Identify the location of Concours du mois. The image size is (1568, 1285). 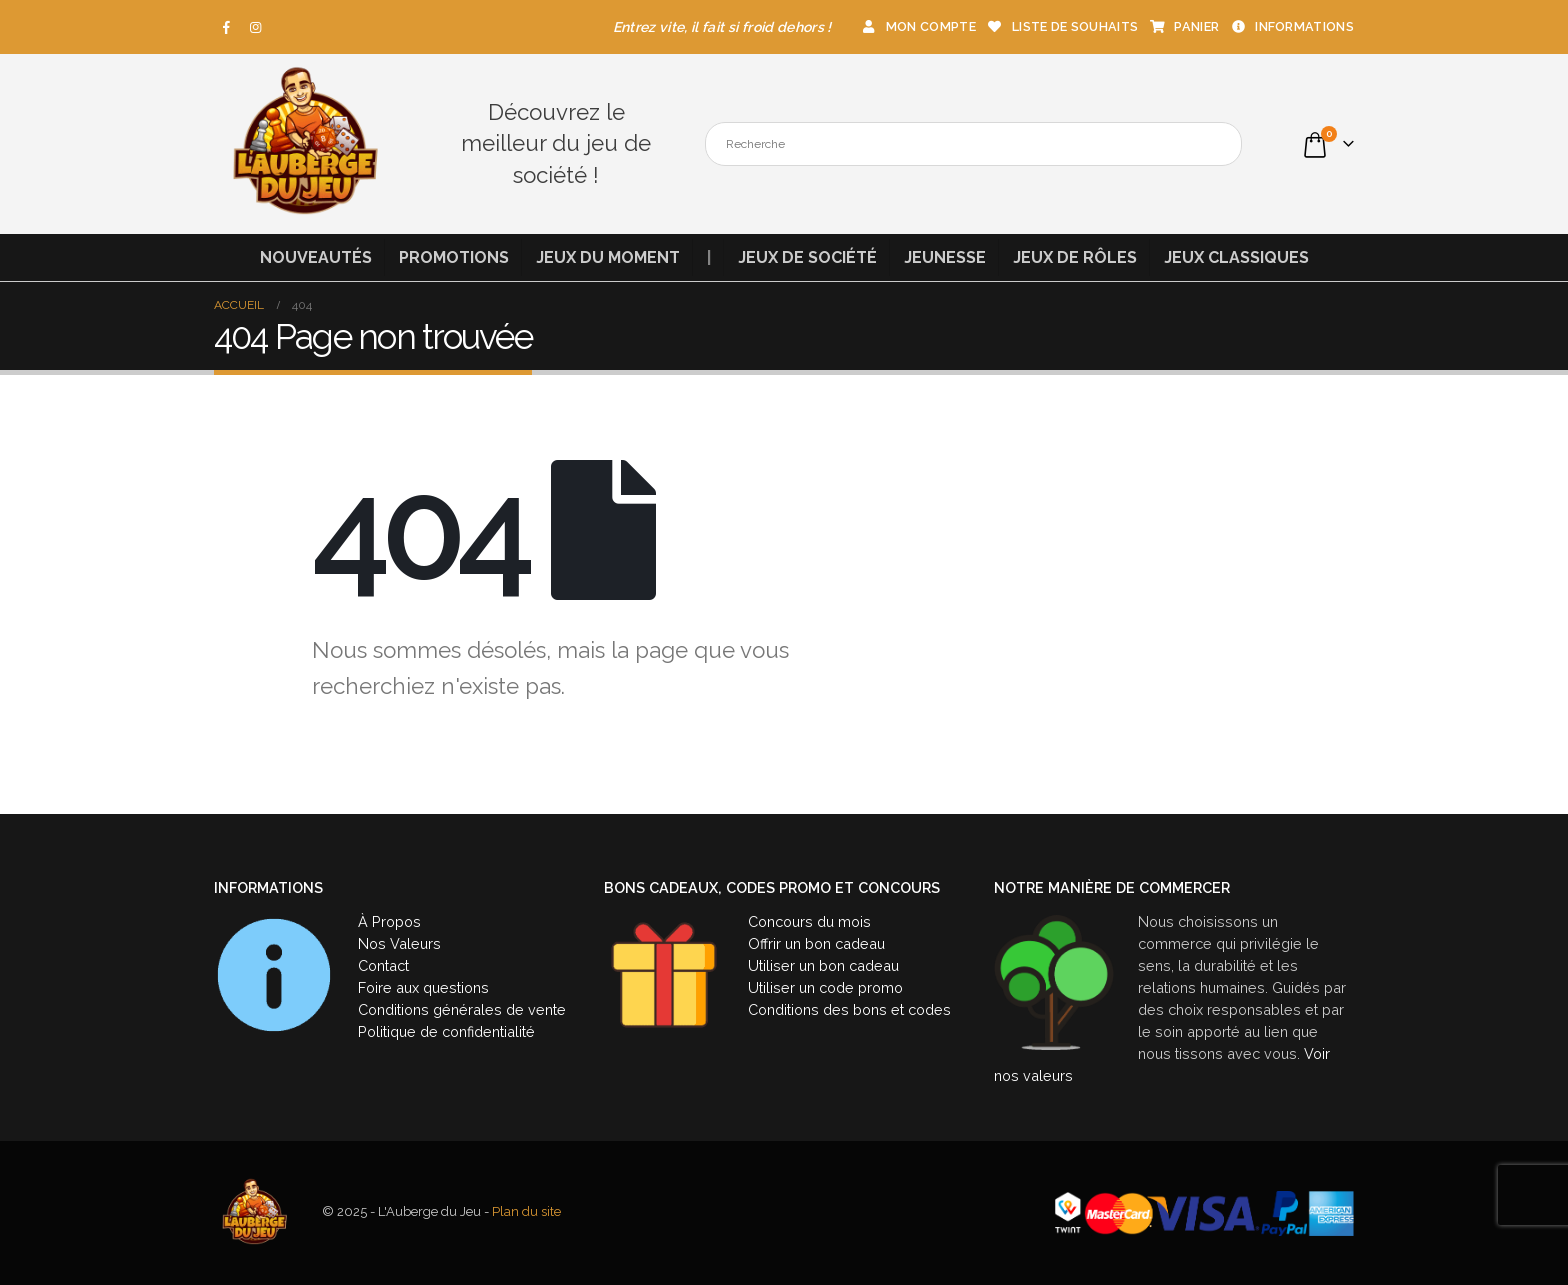
(809, 921).